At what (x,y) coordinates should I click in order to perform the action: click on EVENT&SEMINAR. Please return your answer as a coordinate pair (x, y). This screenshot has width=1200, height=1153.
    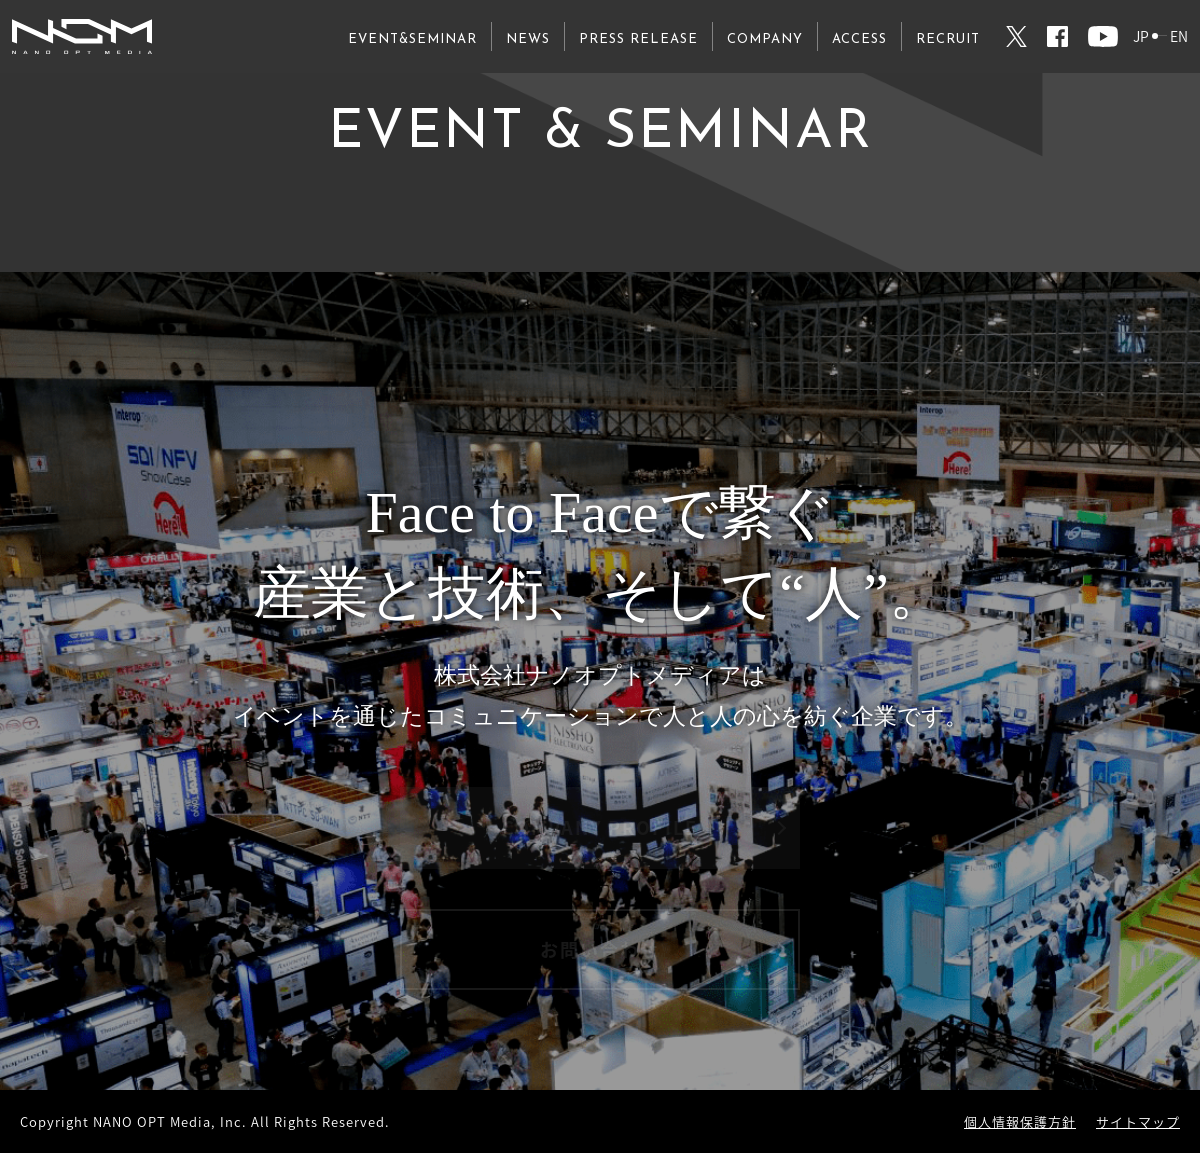
    Looking at the image, I should click on (412, 39).